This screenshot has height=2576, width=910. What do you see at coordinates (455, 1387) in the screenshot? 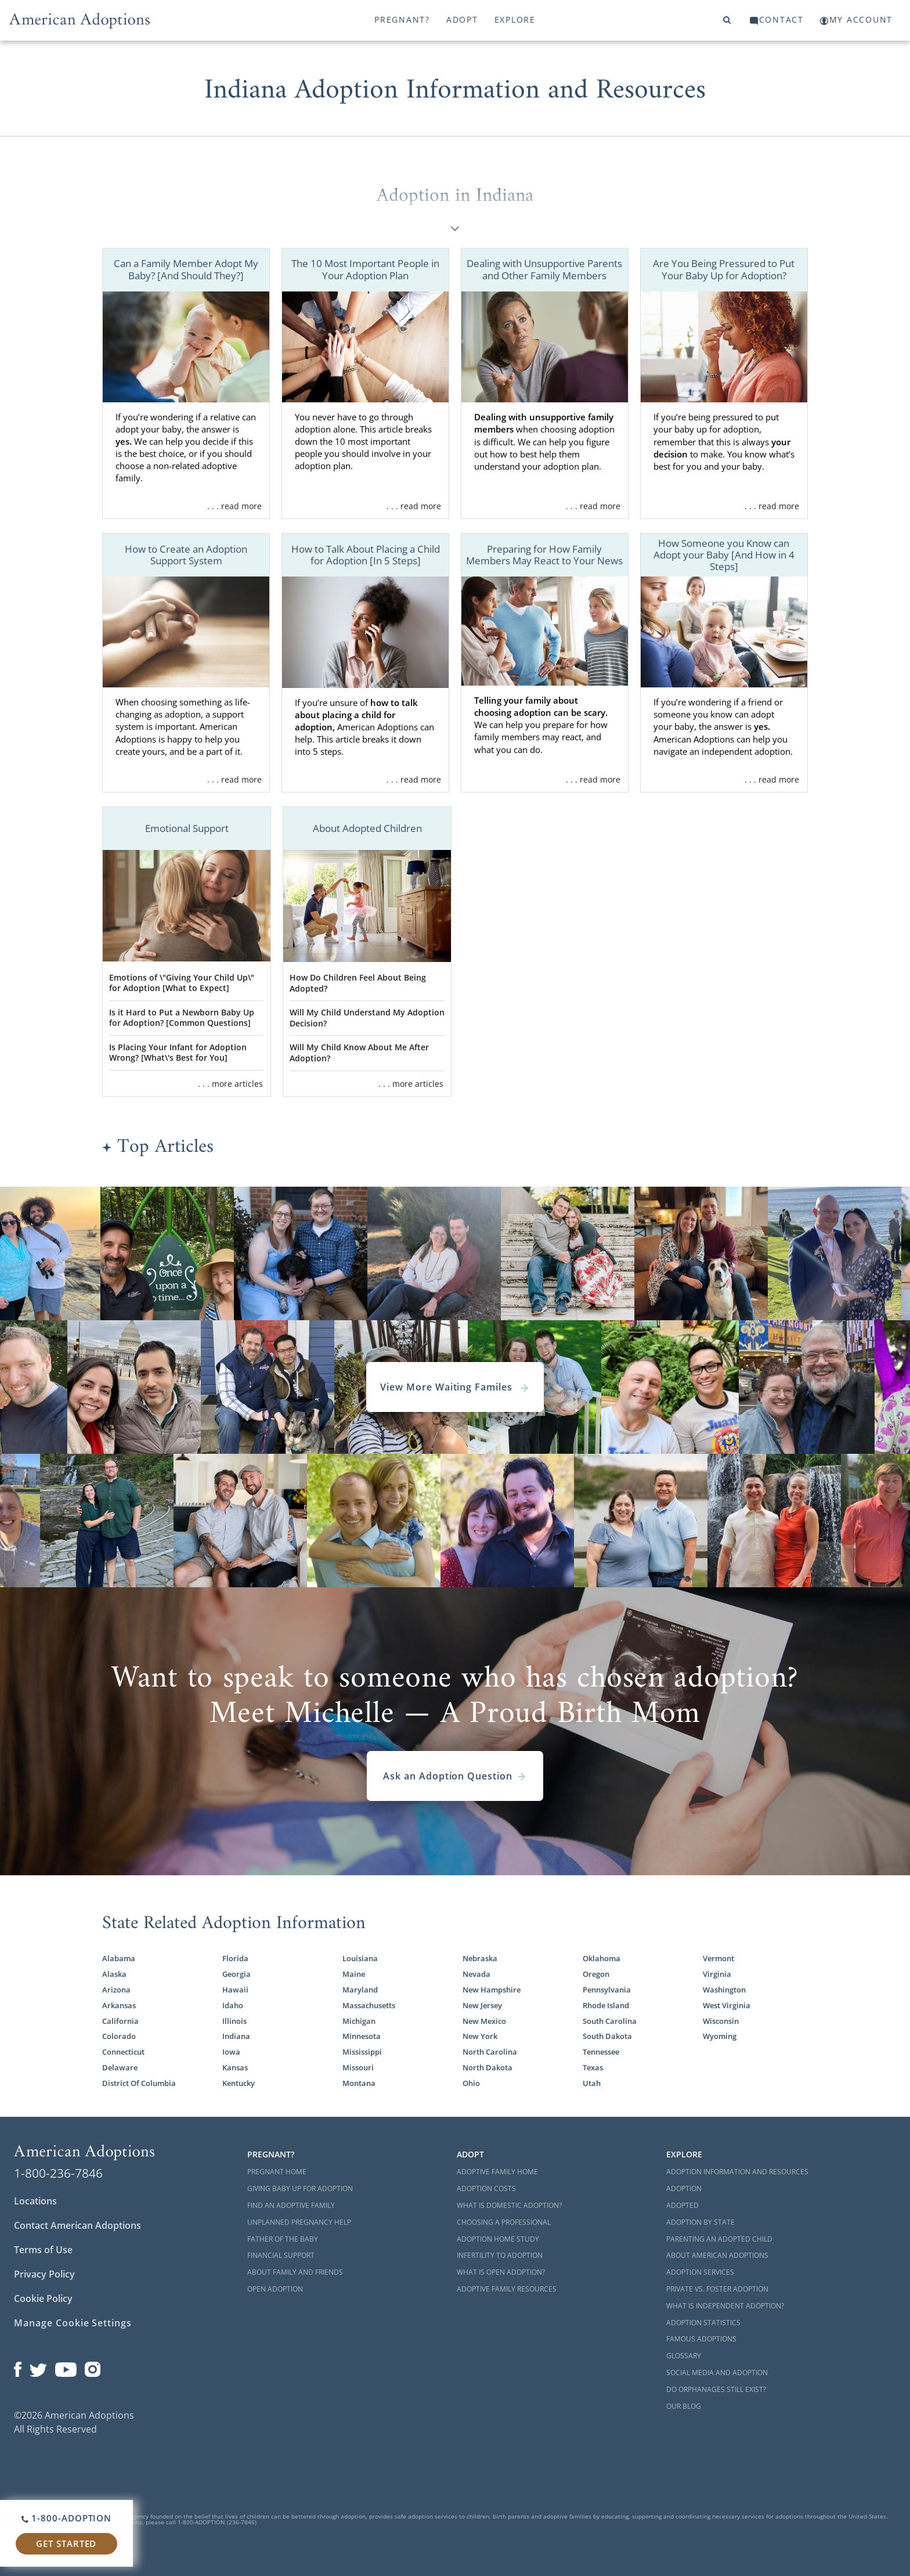
I see `View More Waiting Familes` at bounding box center [455, 1387].